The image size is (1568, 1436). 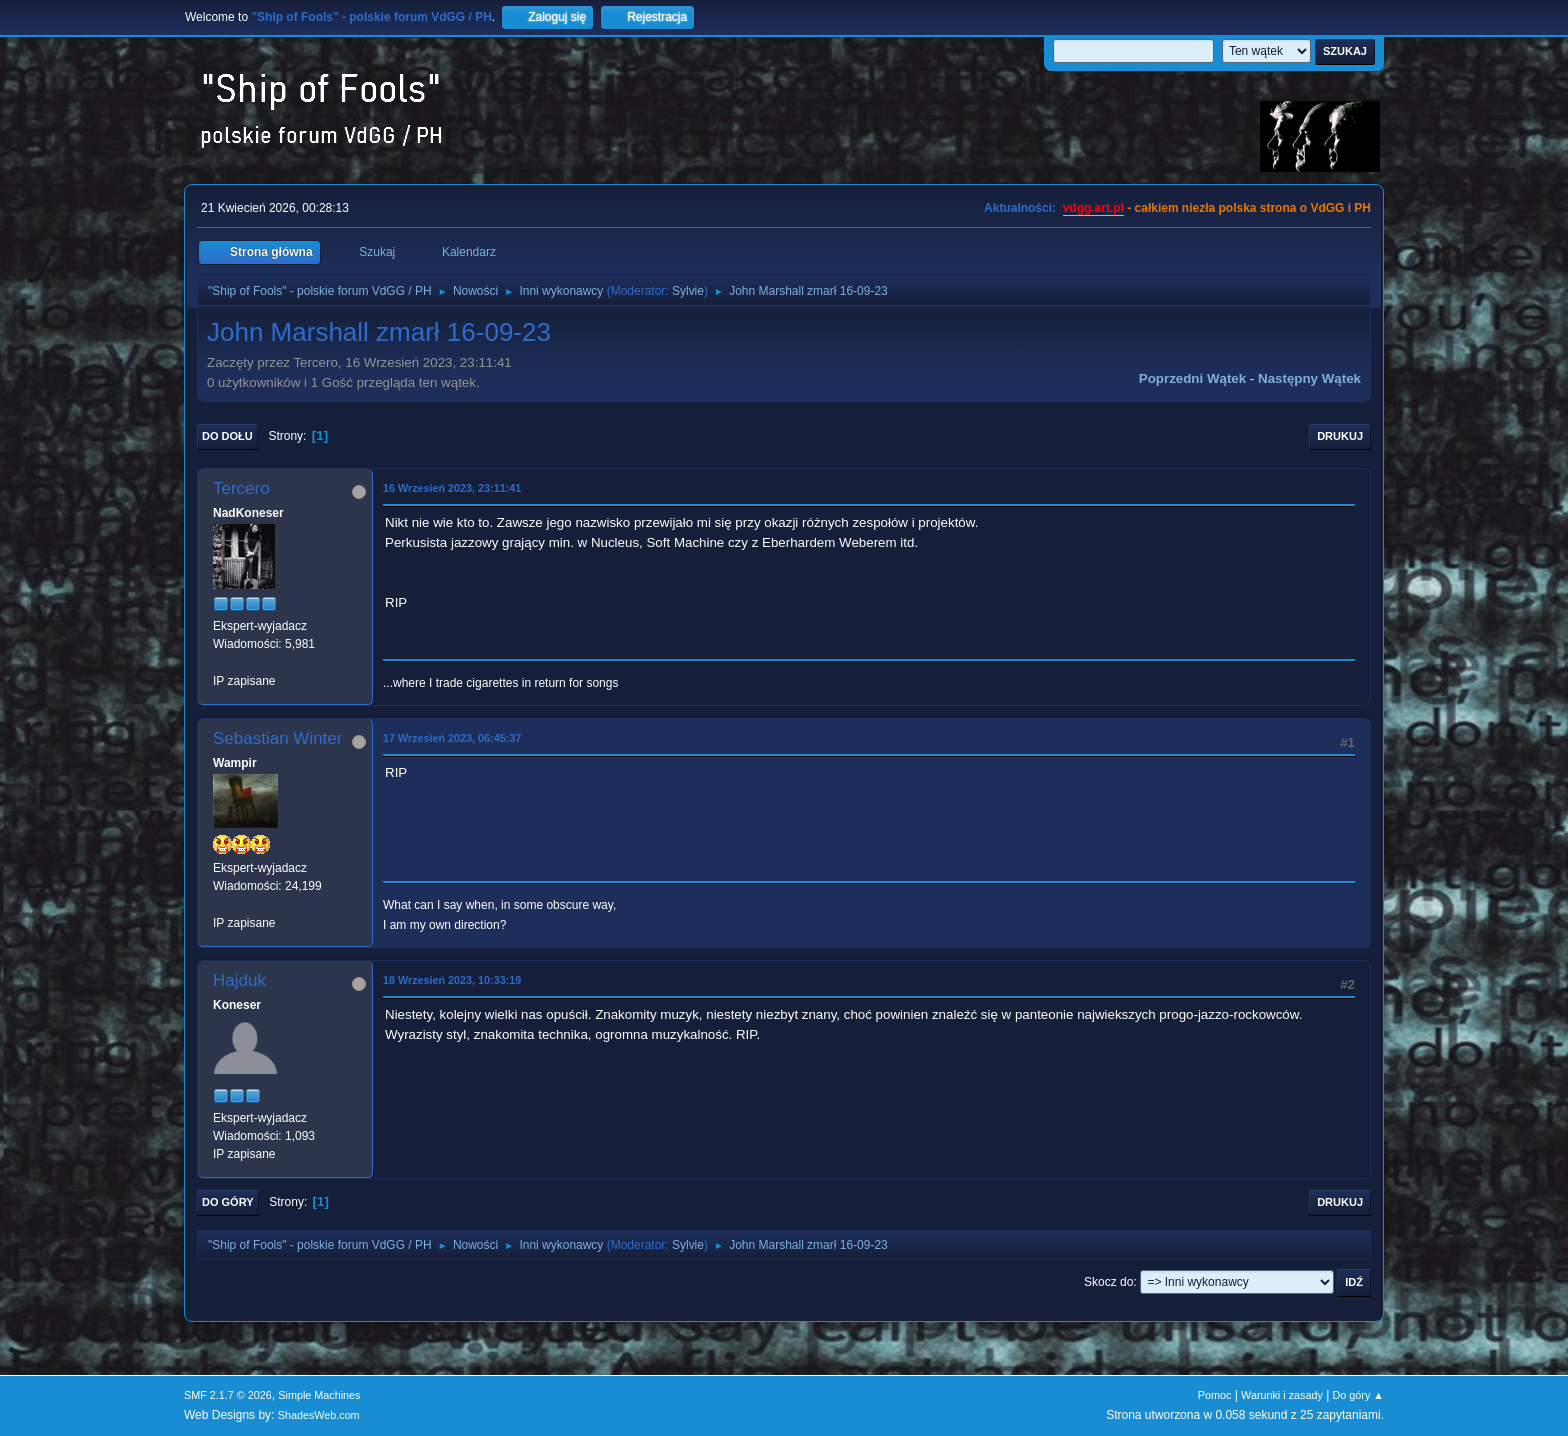 I want to click on ShadesWeb.com, so click(x=319, y=1415).